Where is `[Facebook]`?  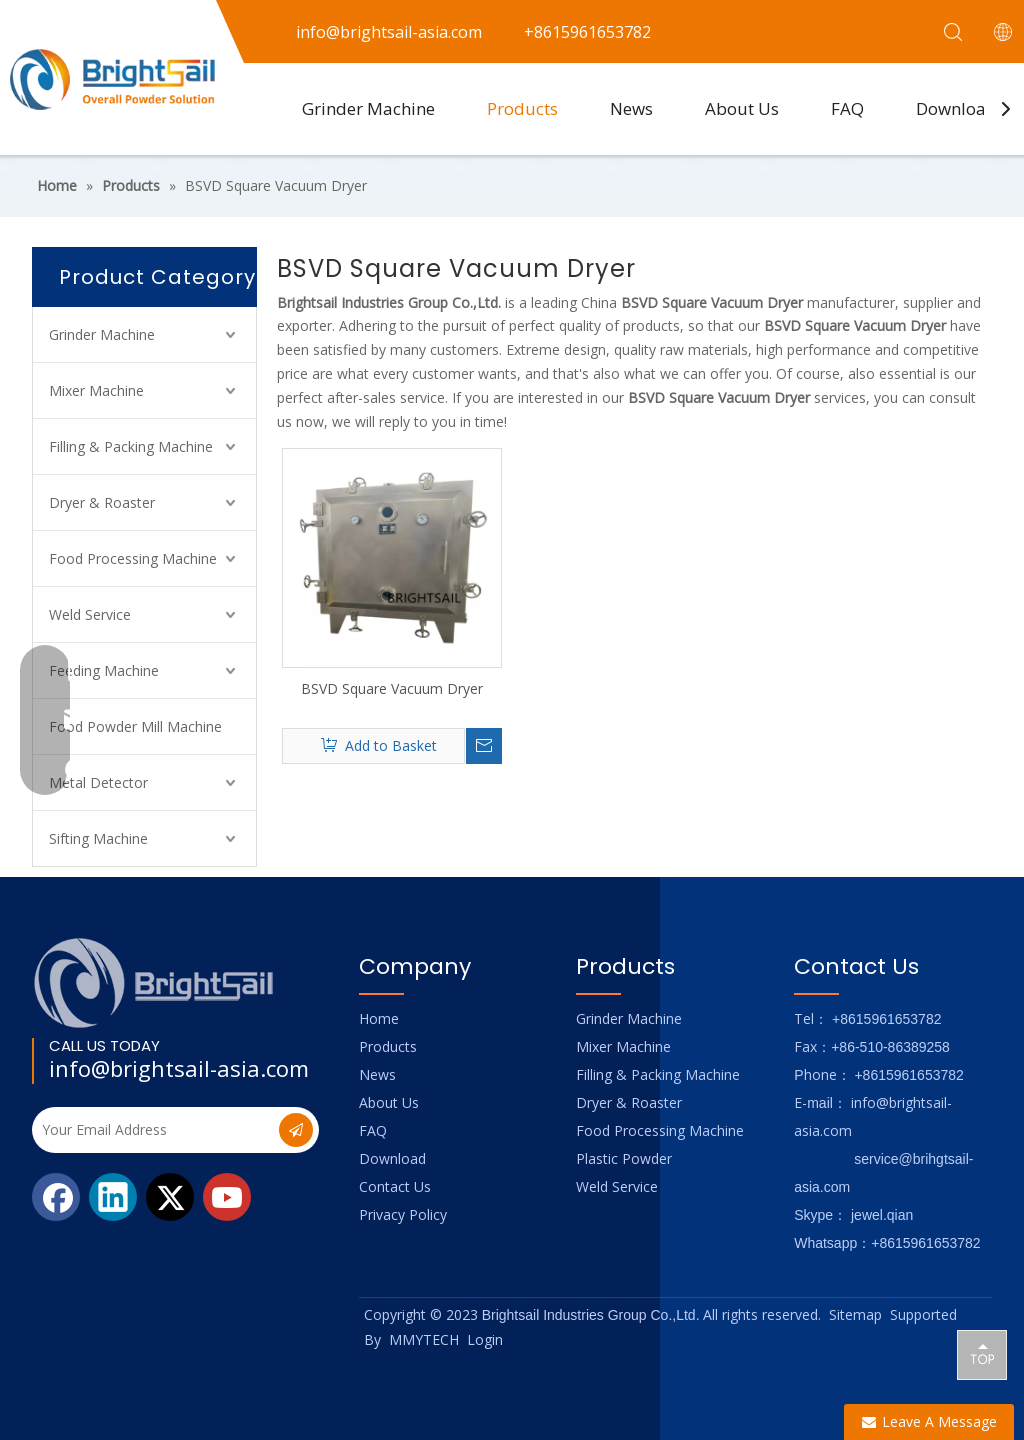 [Facebook] is located at coordinates (56, 1197).